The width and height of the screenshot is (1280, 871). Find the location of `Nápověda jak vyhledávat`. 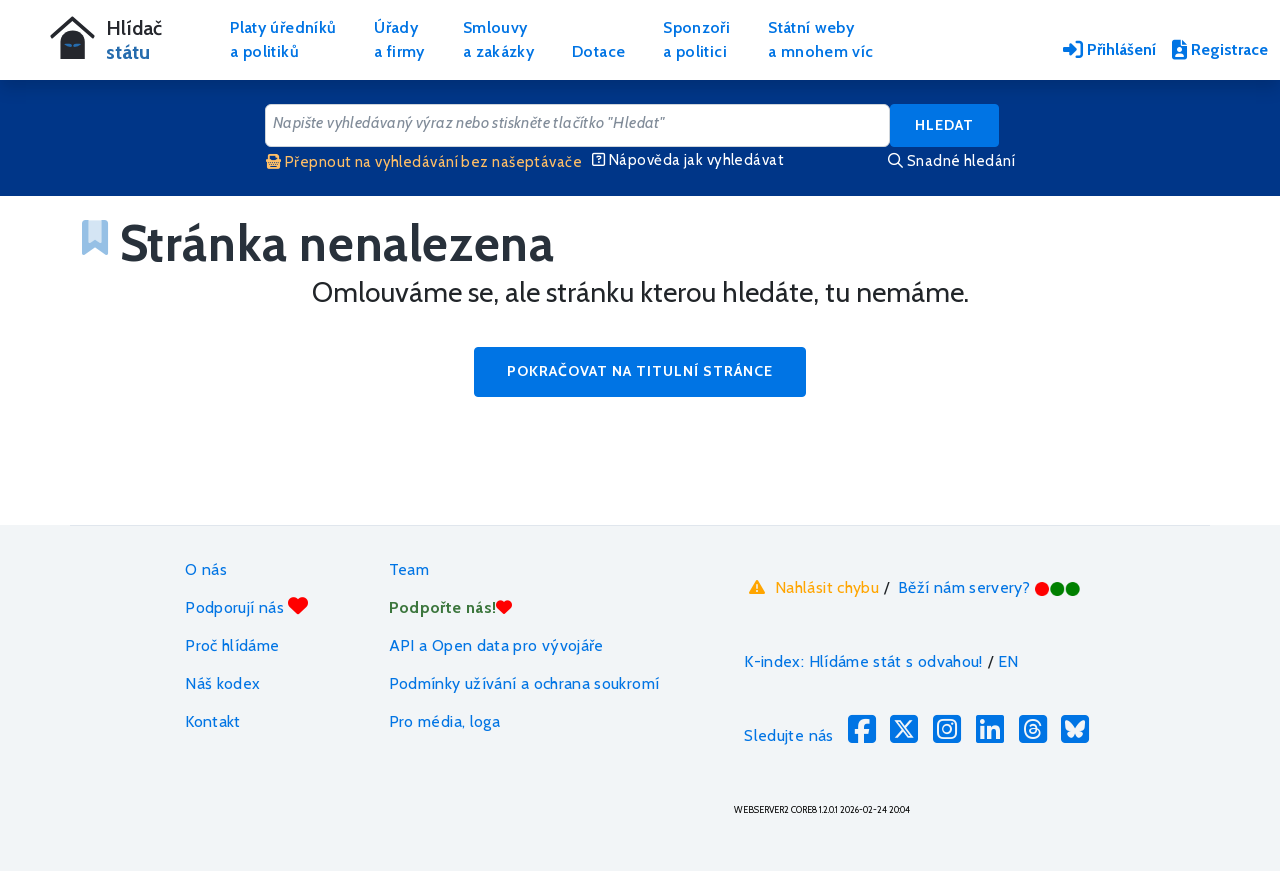

Nápověda jak vyhledávat is located at coordinates (688, 160).